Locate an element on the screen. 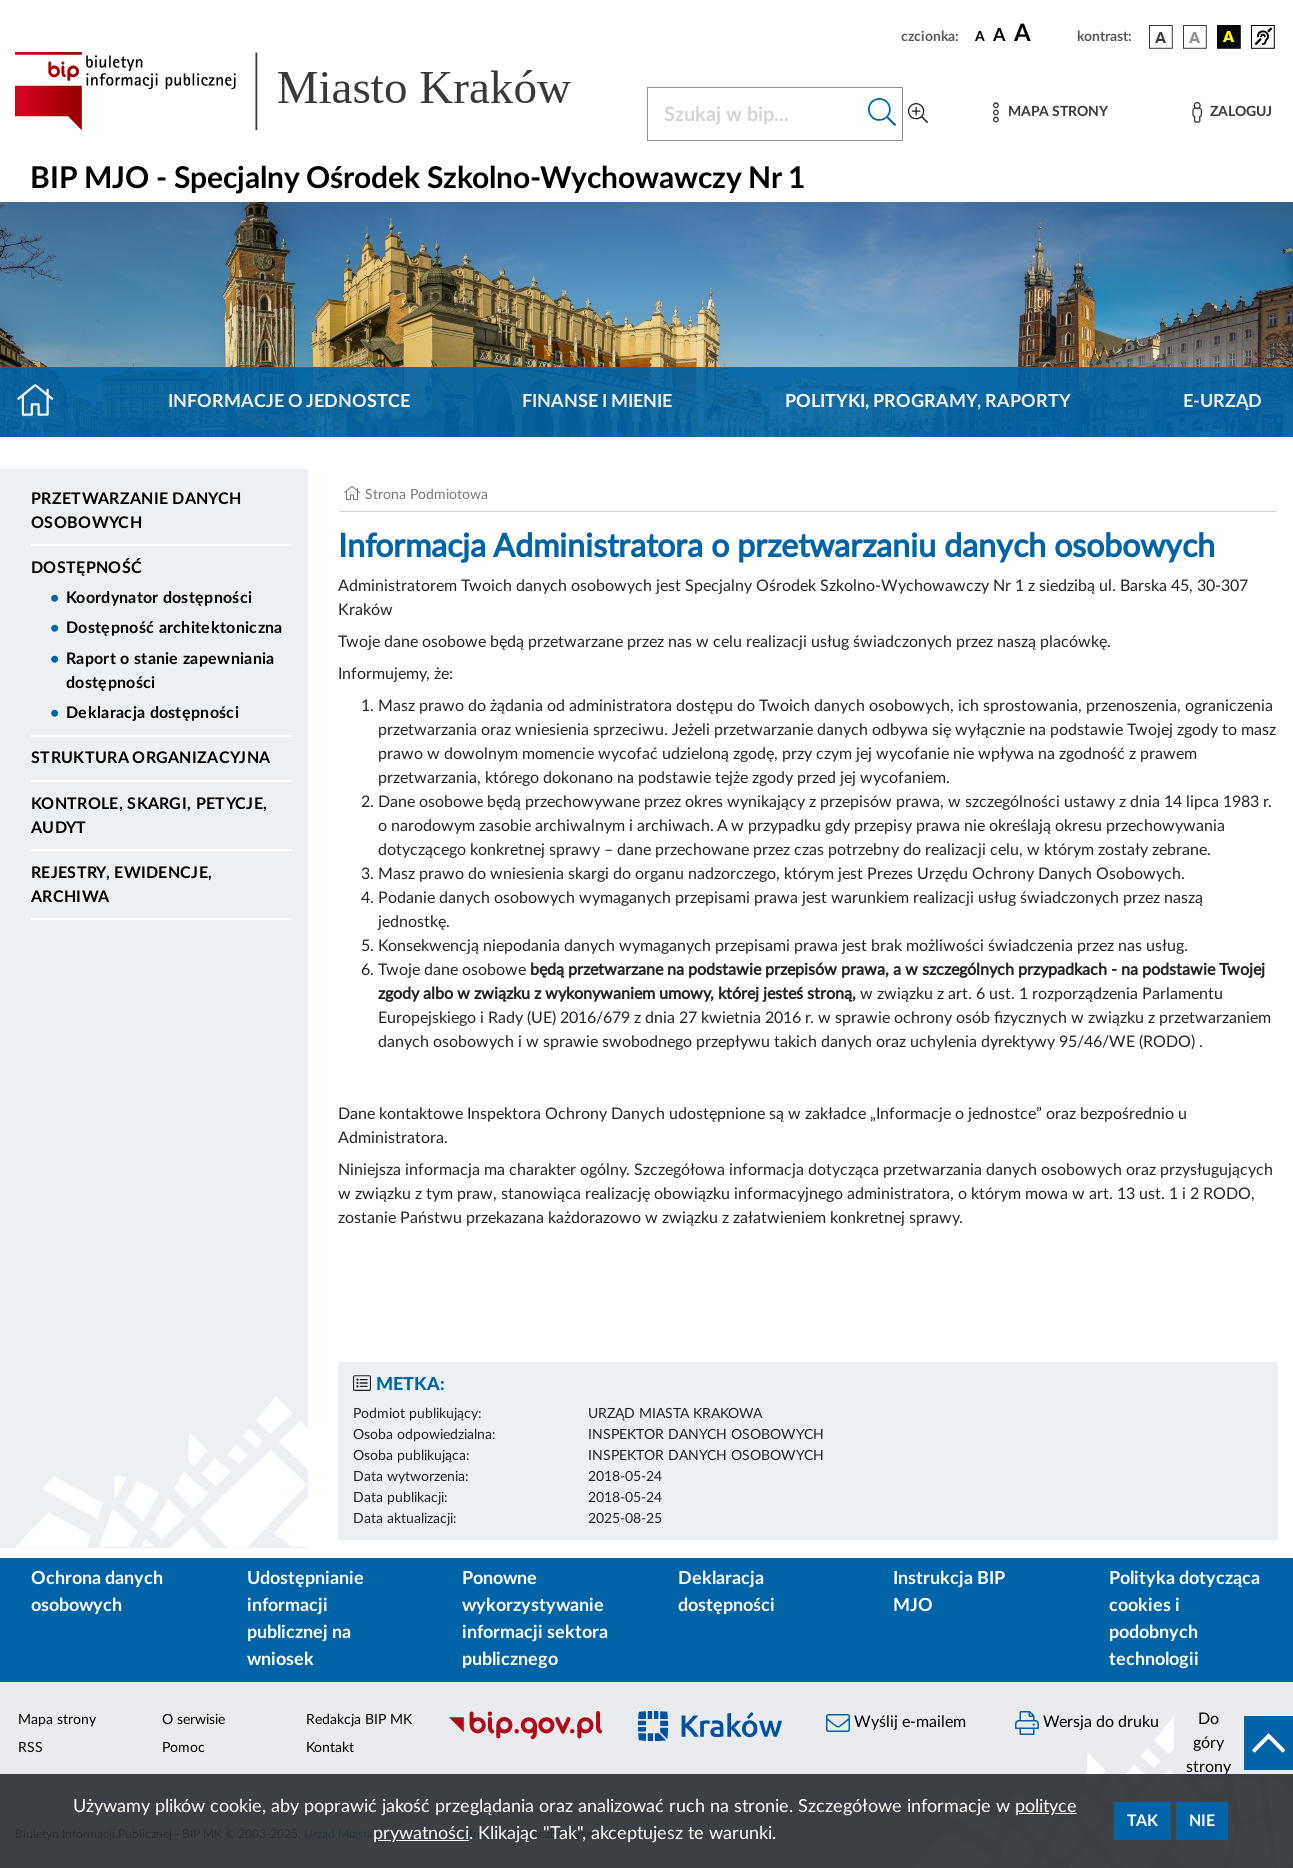 Image resolution: width=1293 pixels, height=1868 pixels. Raport o stanie zapewniania dostępności is located at coordinates (170, 671).